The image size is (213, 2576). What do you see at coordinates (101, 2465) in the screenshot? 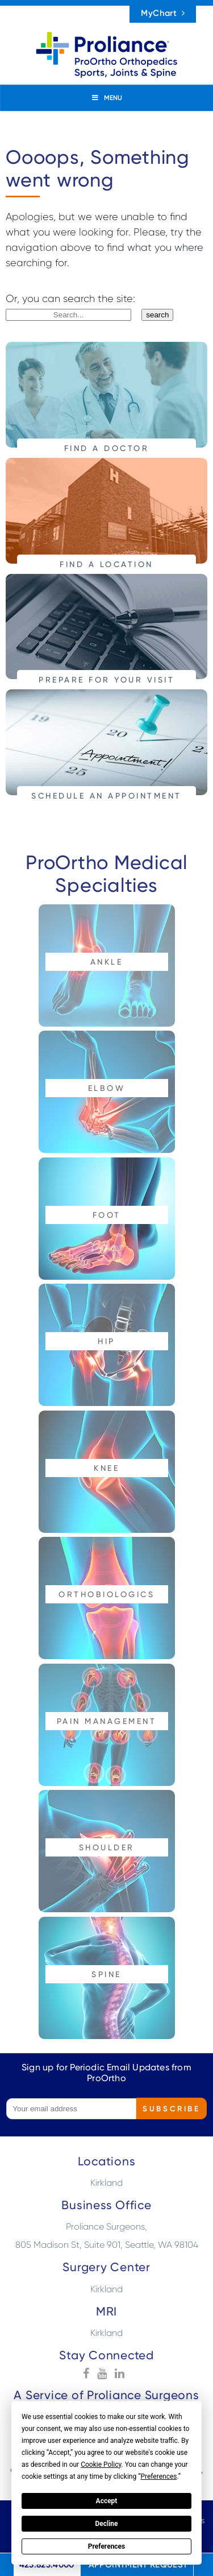
I see `Cookie Policy [button]` at bounding box center [101, 2465].